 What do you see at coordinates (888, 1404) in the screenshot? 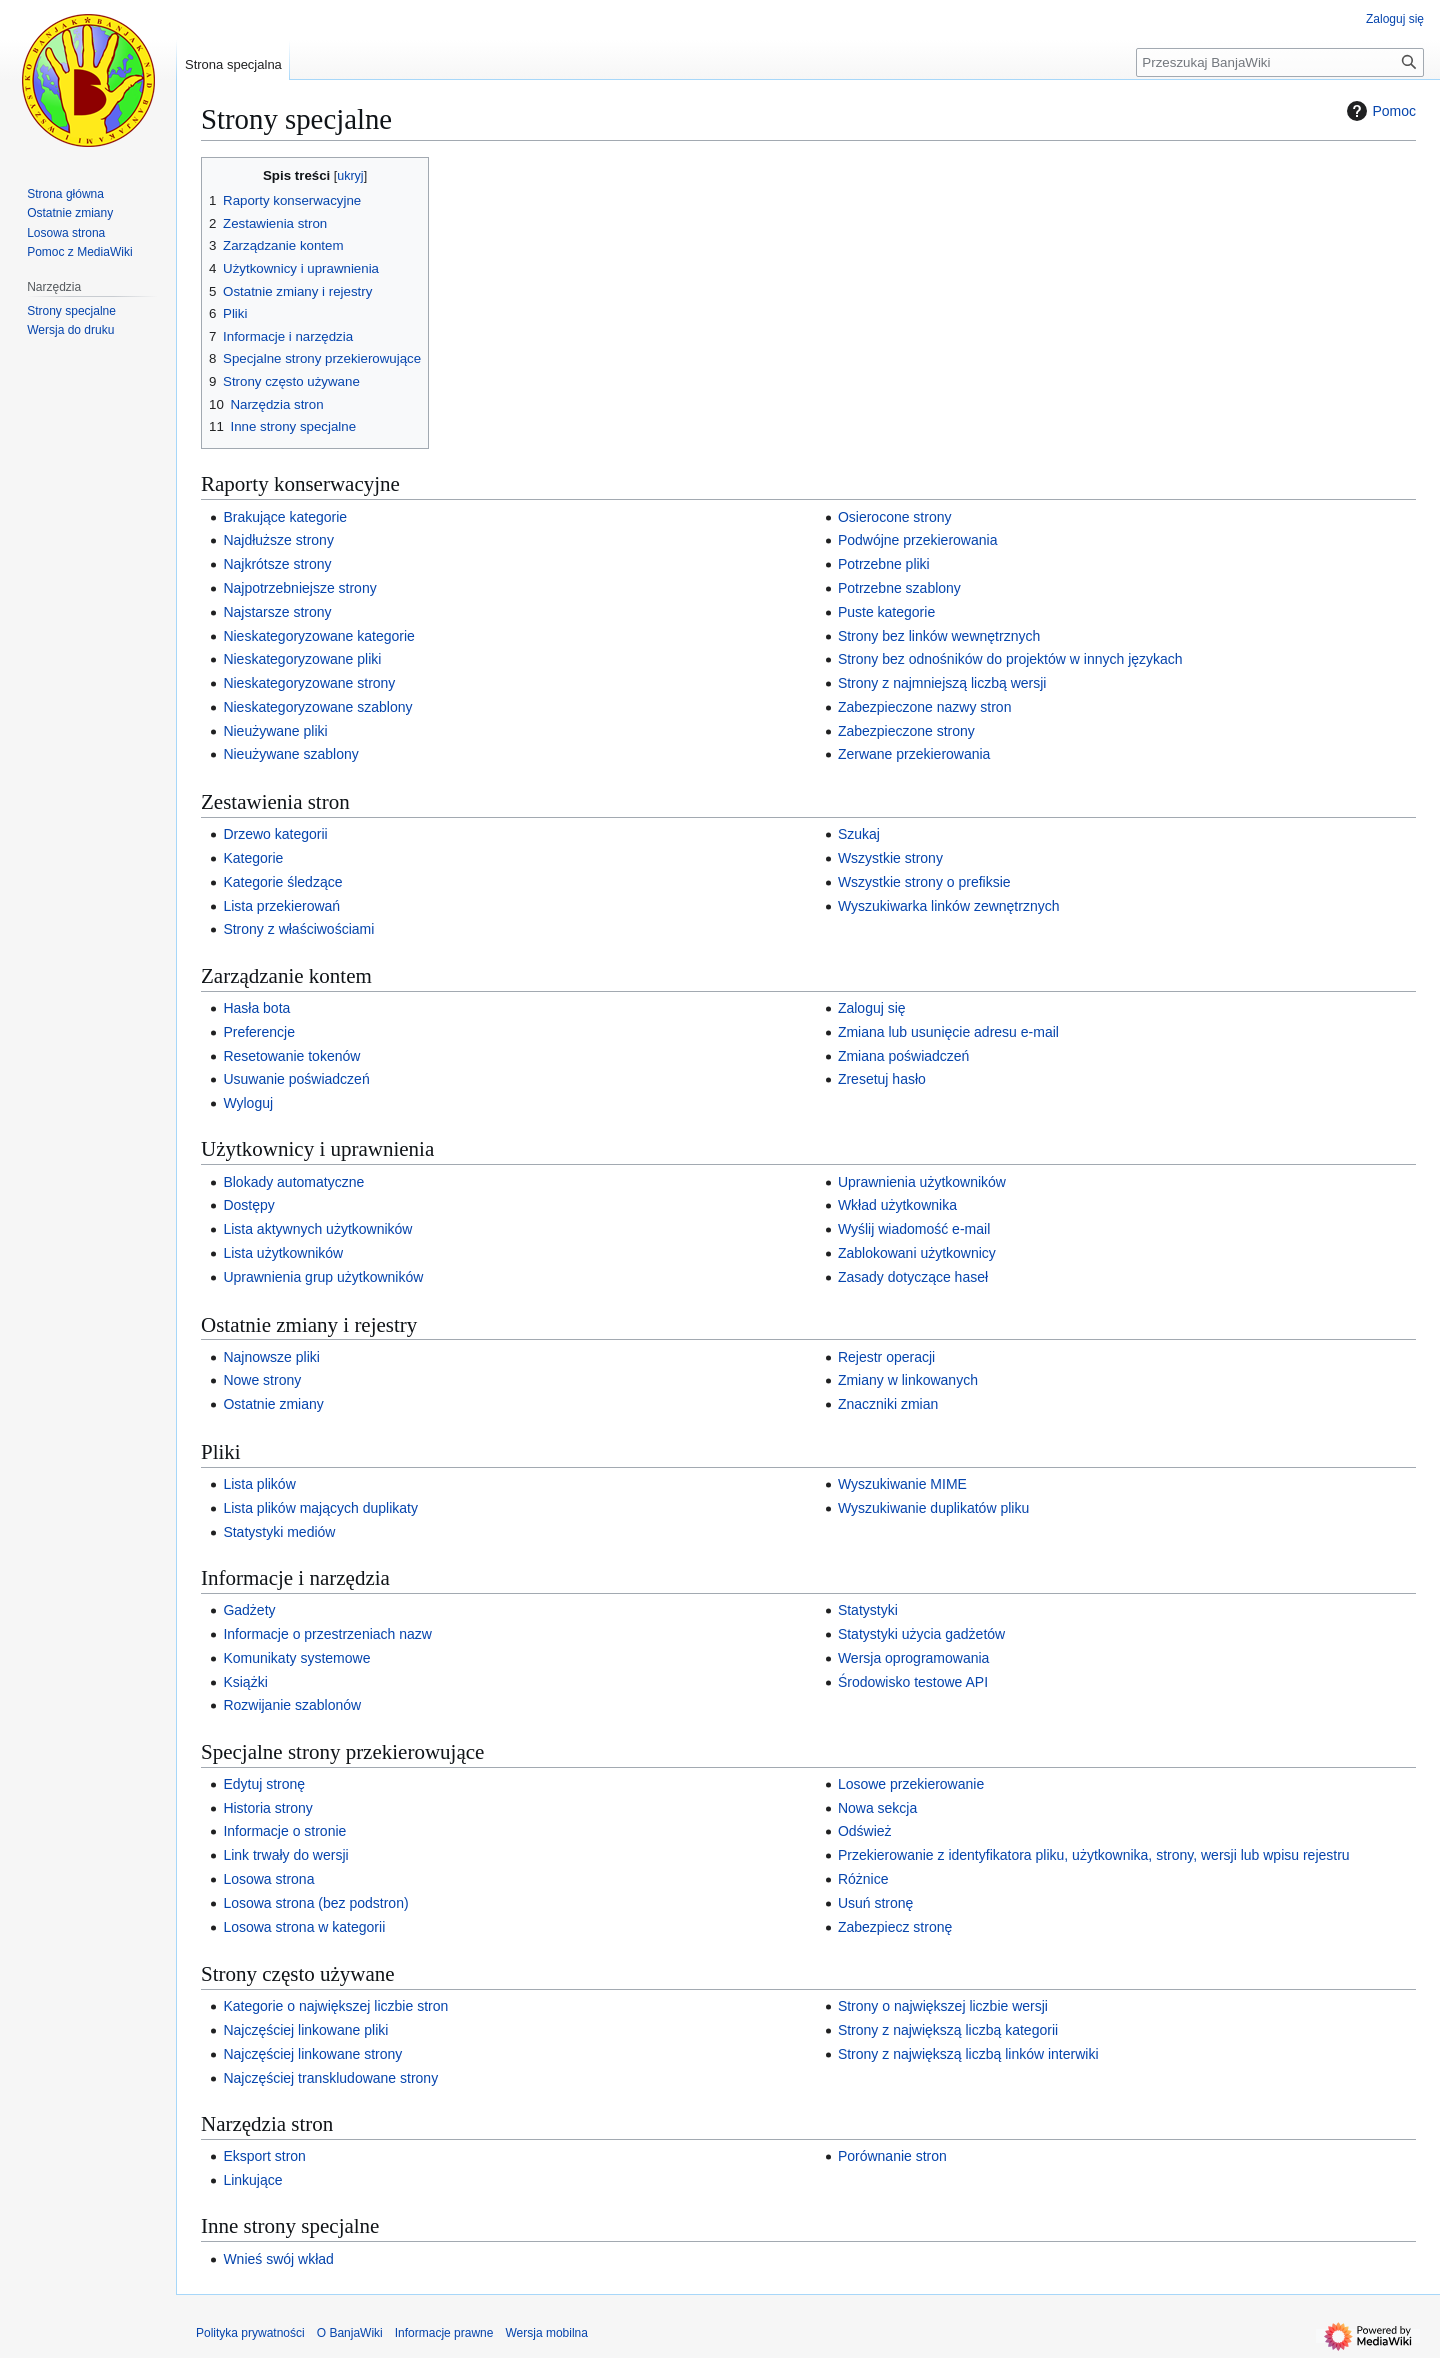
I see `Znaczniki zmian` at bounding box center [888, 1404].